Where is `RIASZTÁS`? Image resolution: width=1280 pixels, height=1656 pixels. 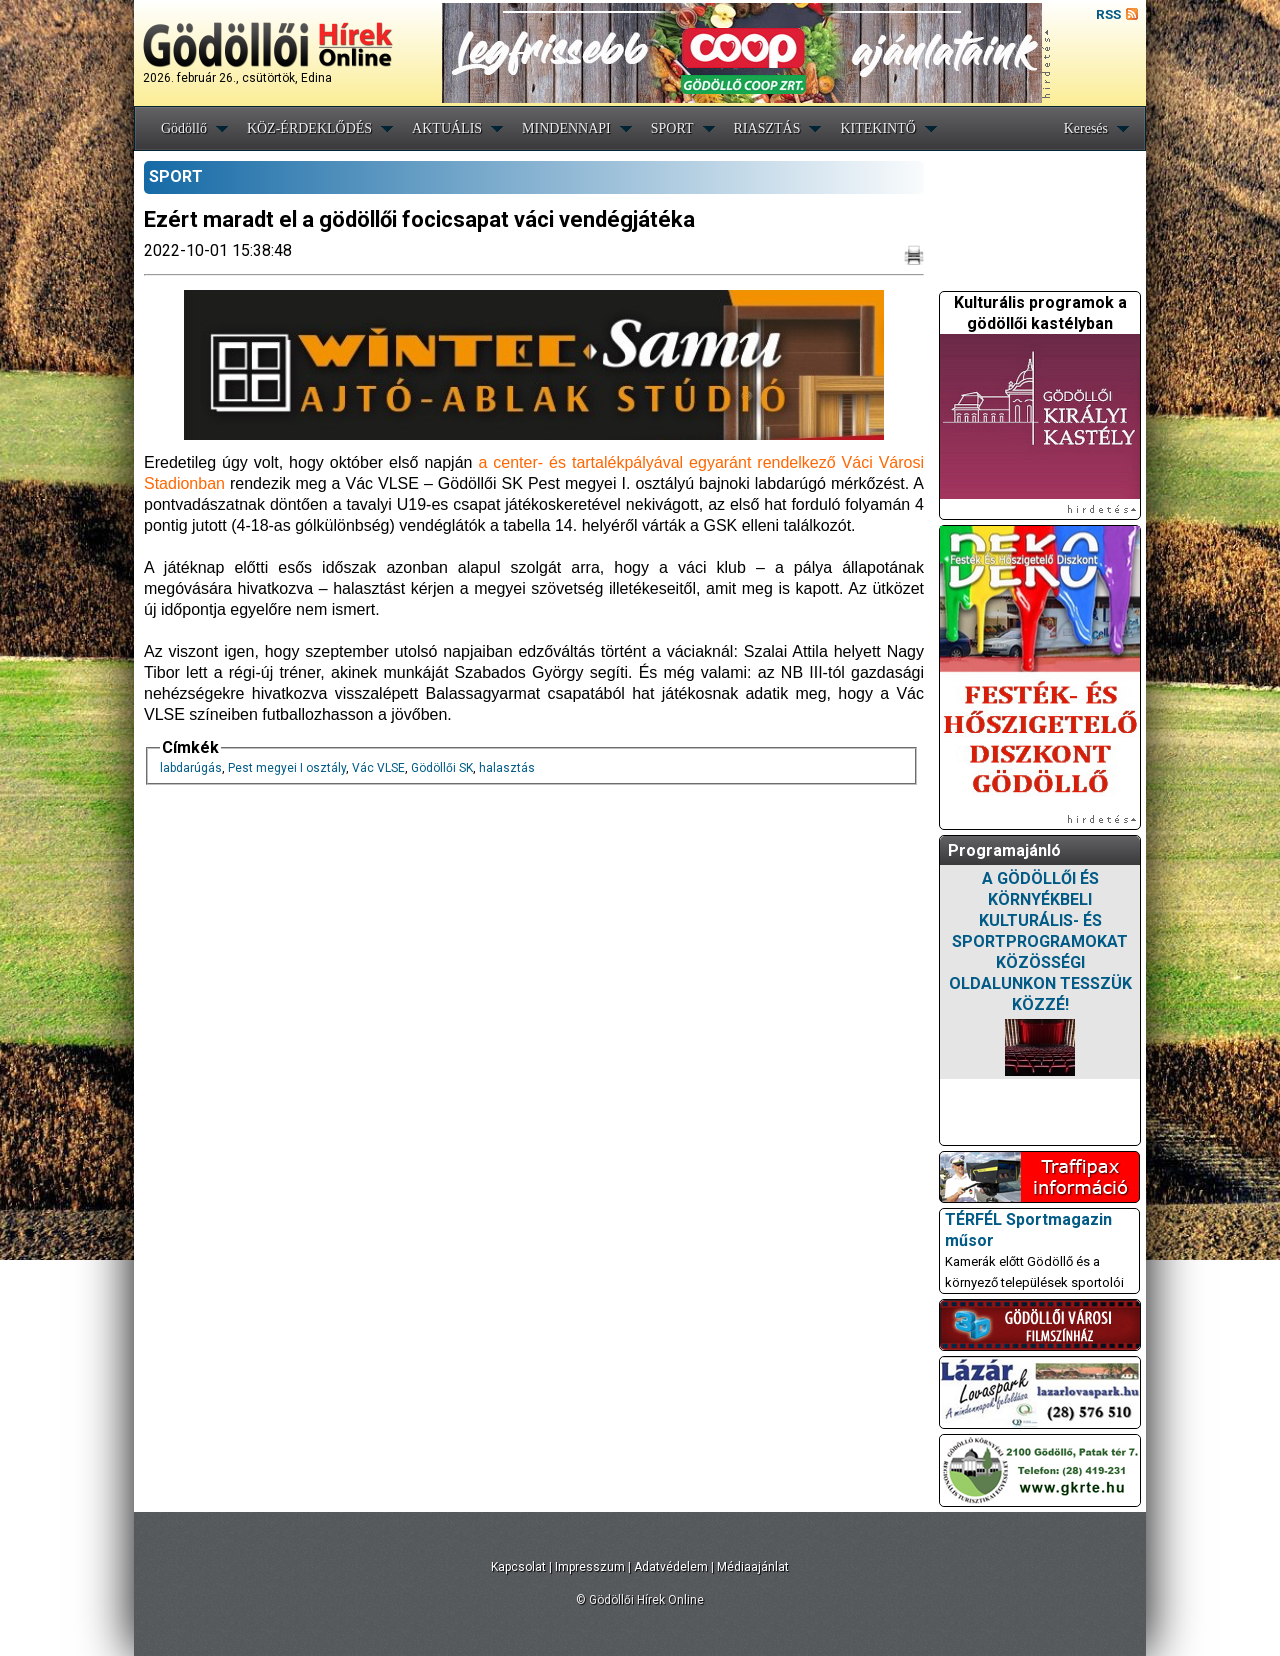
RIASZTÁS is located at coordinates (767, 128).